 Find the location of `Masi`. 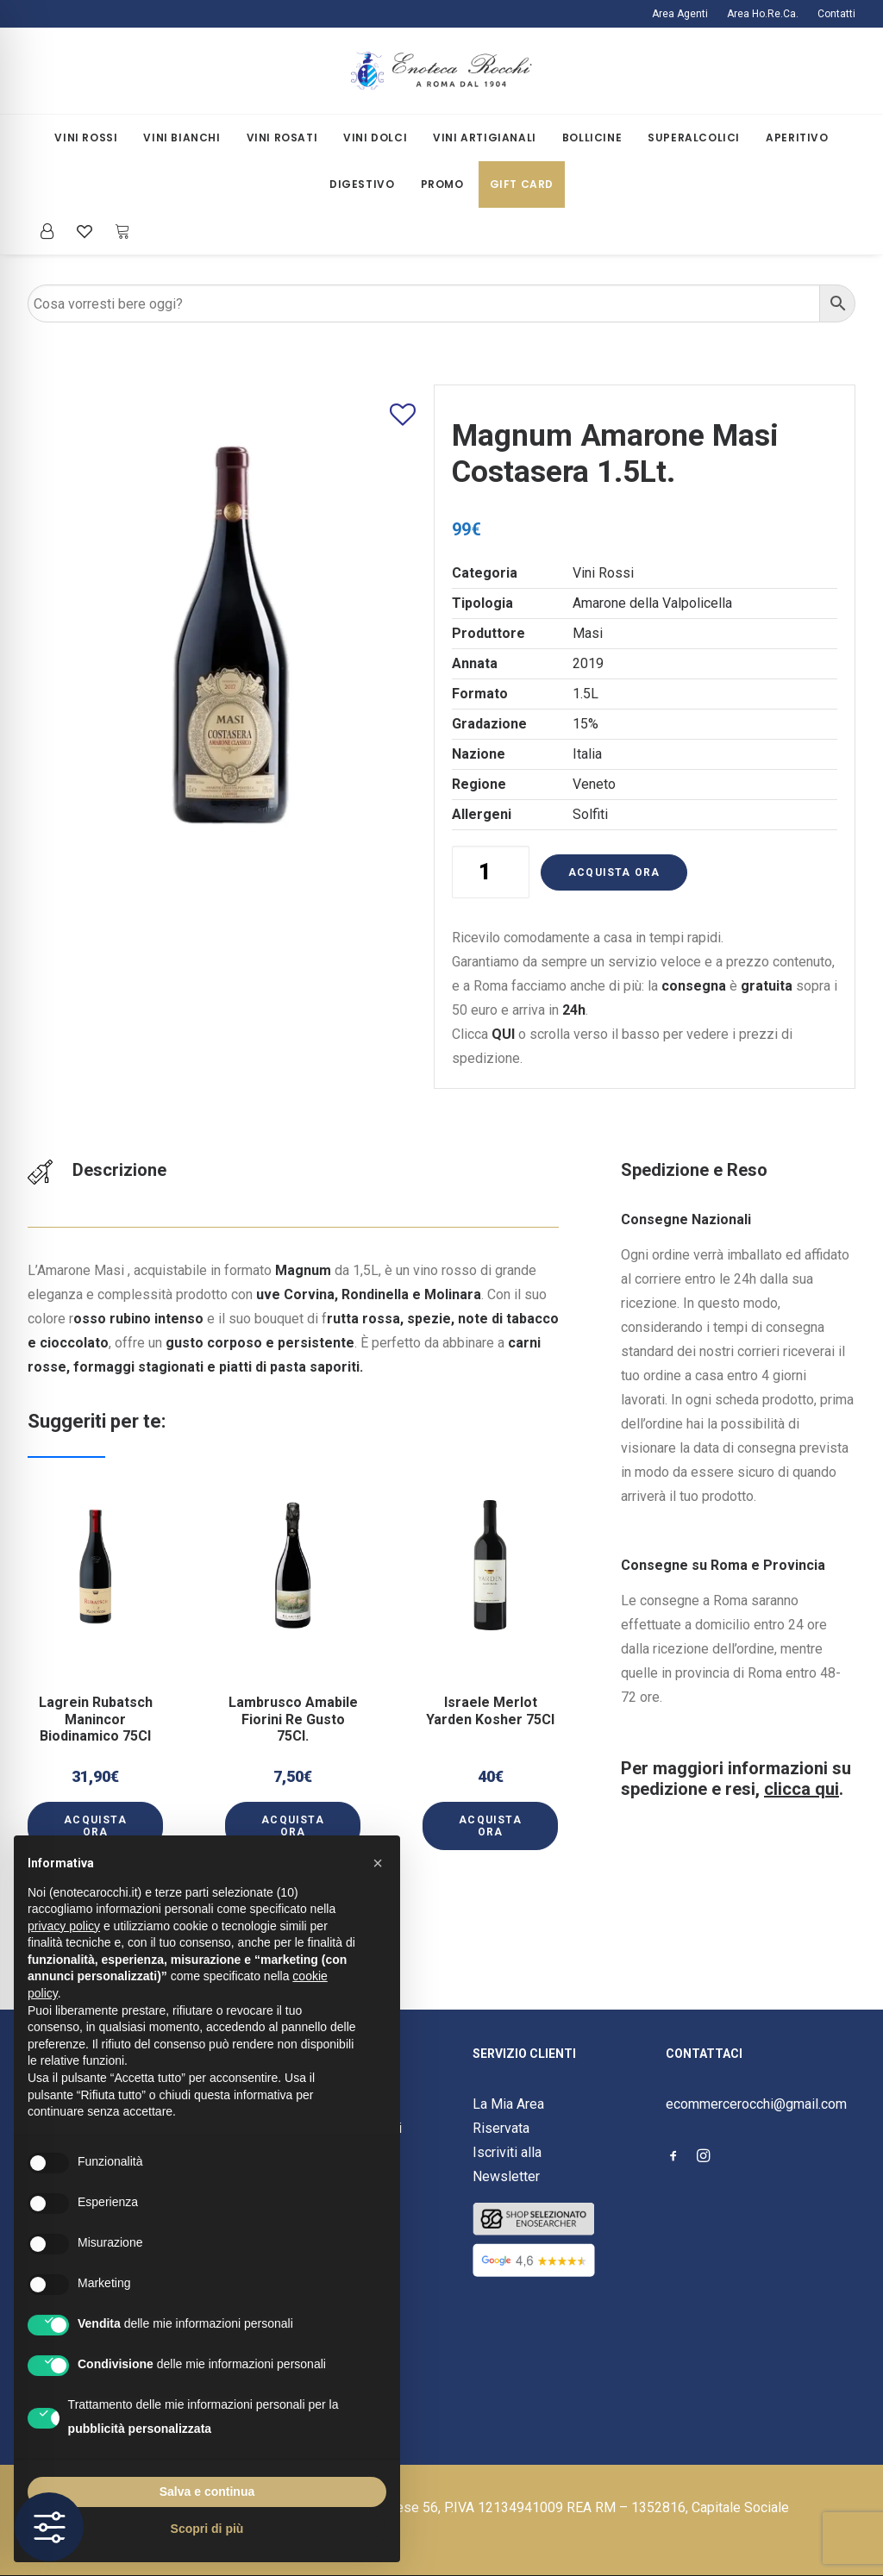

Masi is located at coordinates (588, 633).